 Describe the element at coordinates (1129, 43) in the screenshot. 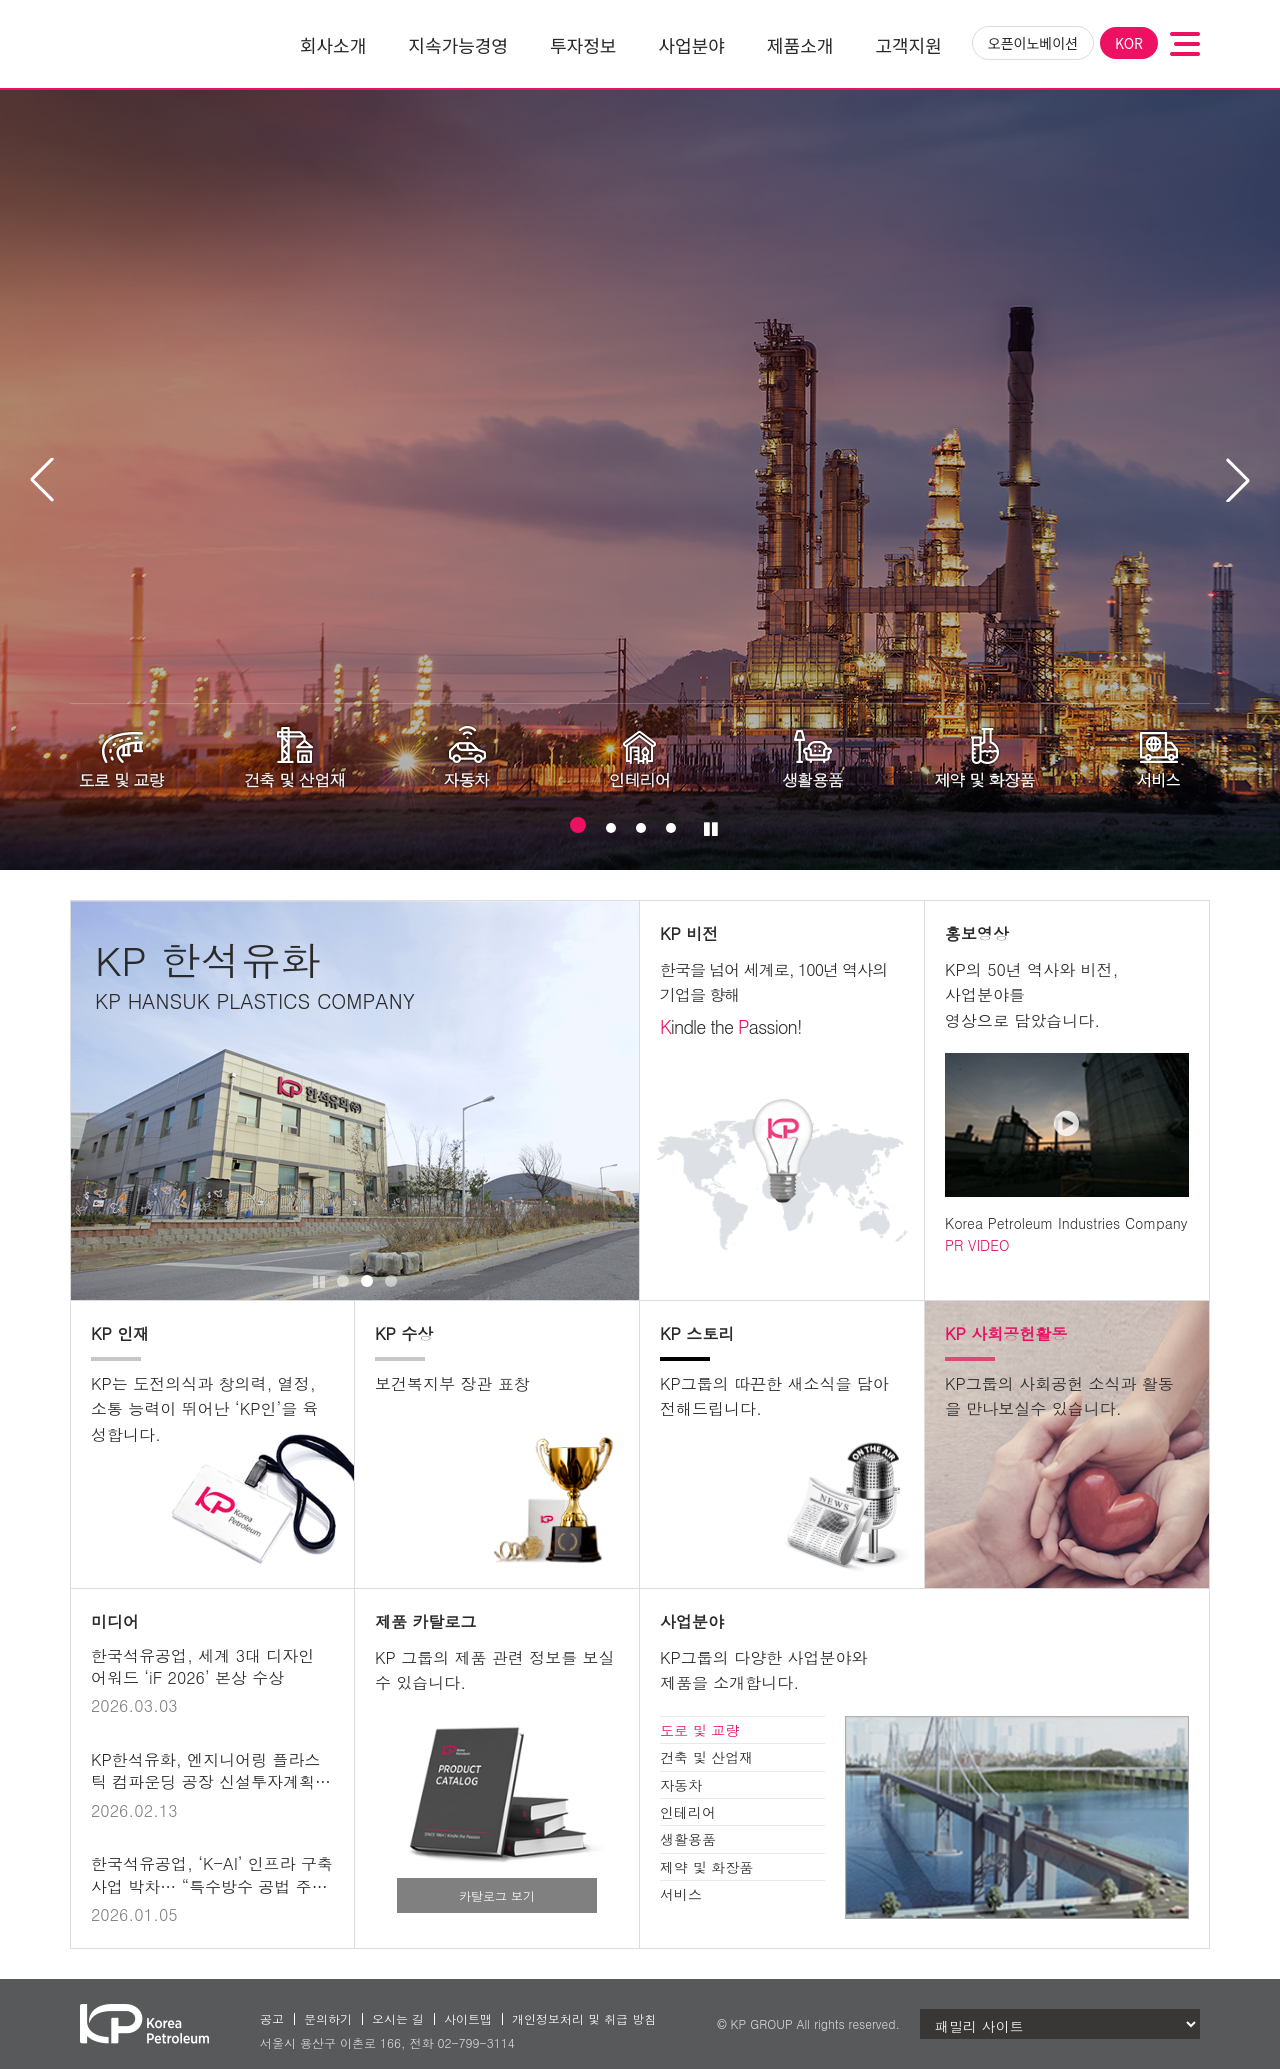

I see `KOR` at that location.